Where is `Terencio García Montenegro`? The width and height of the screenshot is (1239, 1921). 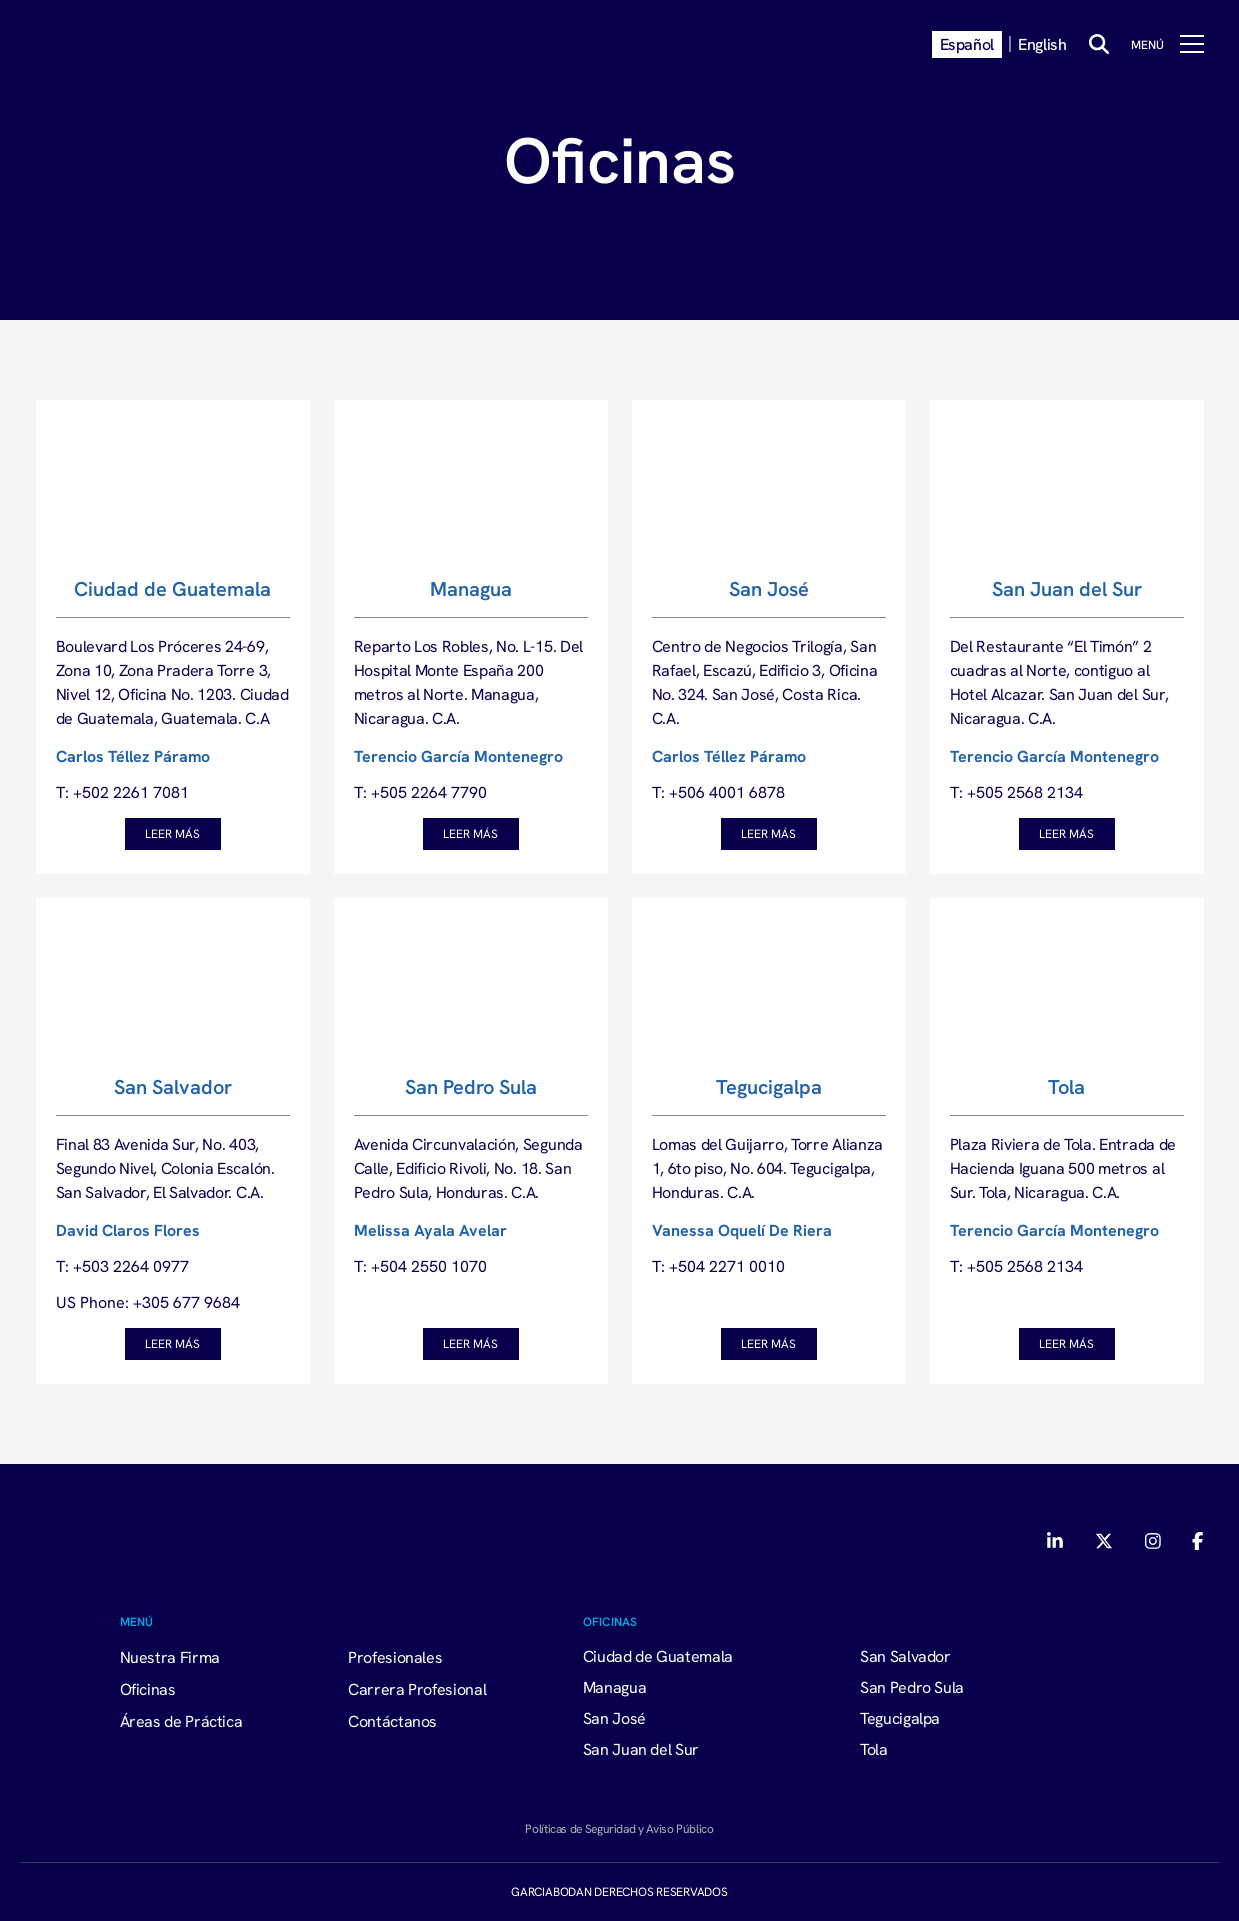
Terencio García Montenegro is located at coordinates (458, 756).